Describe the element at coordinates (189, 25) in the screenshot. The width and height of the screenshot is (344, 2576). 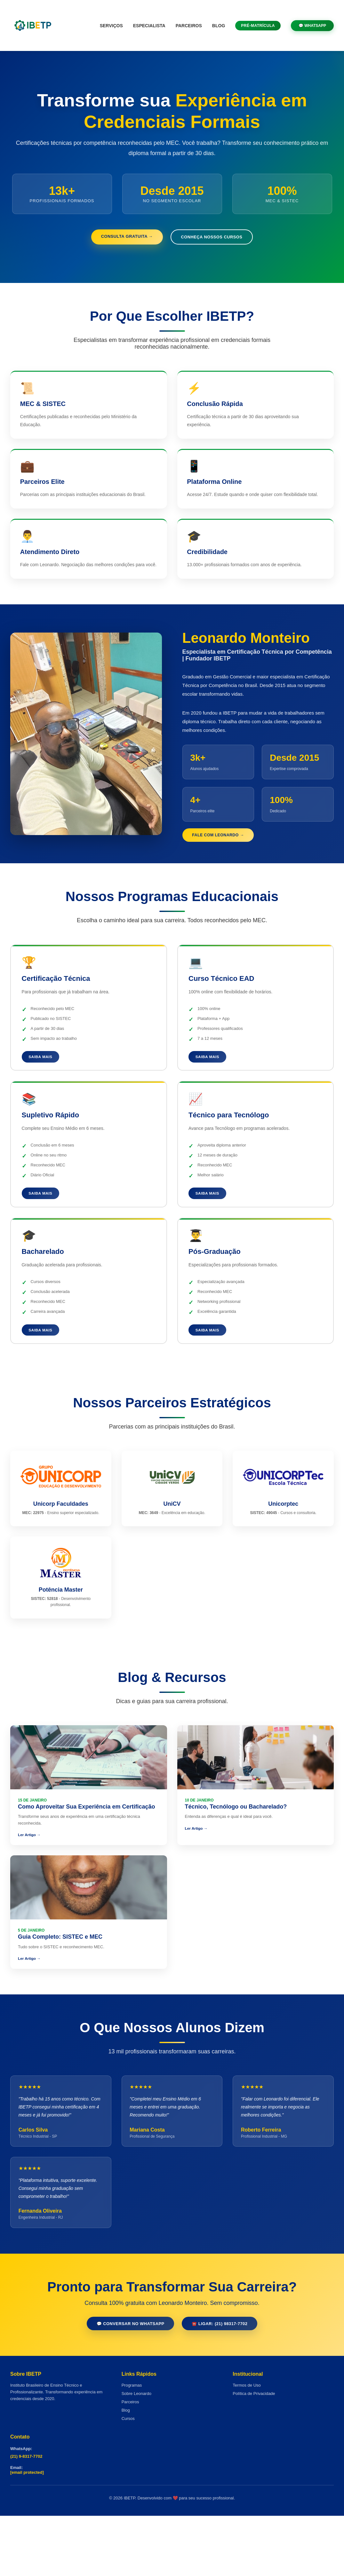
I see `Parceiros` at that location.